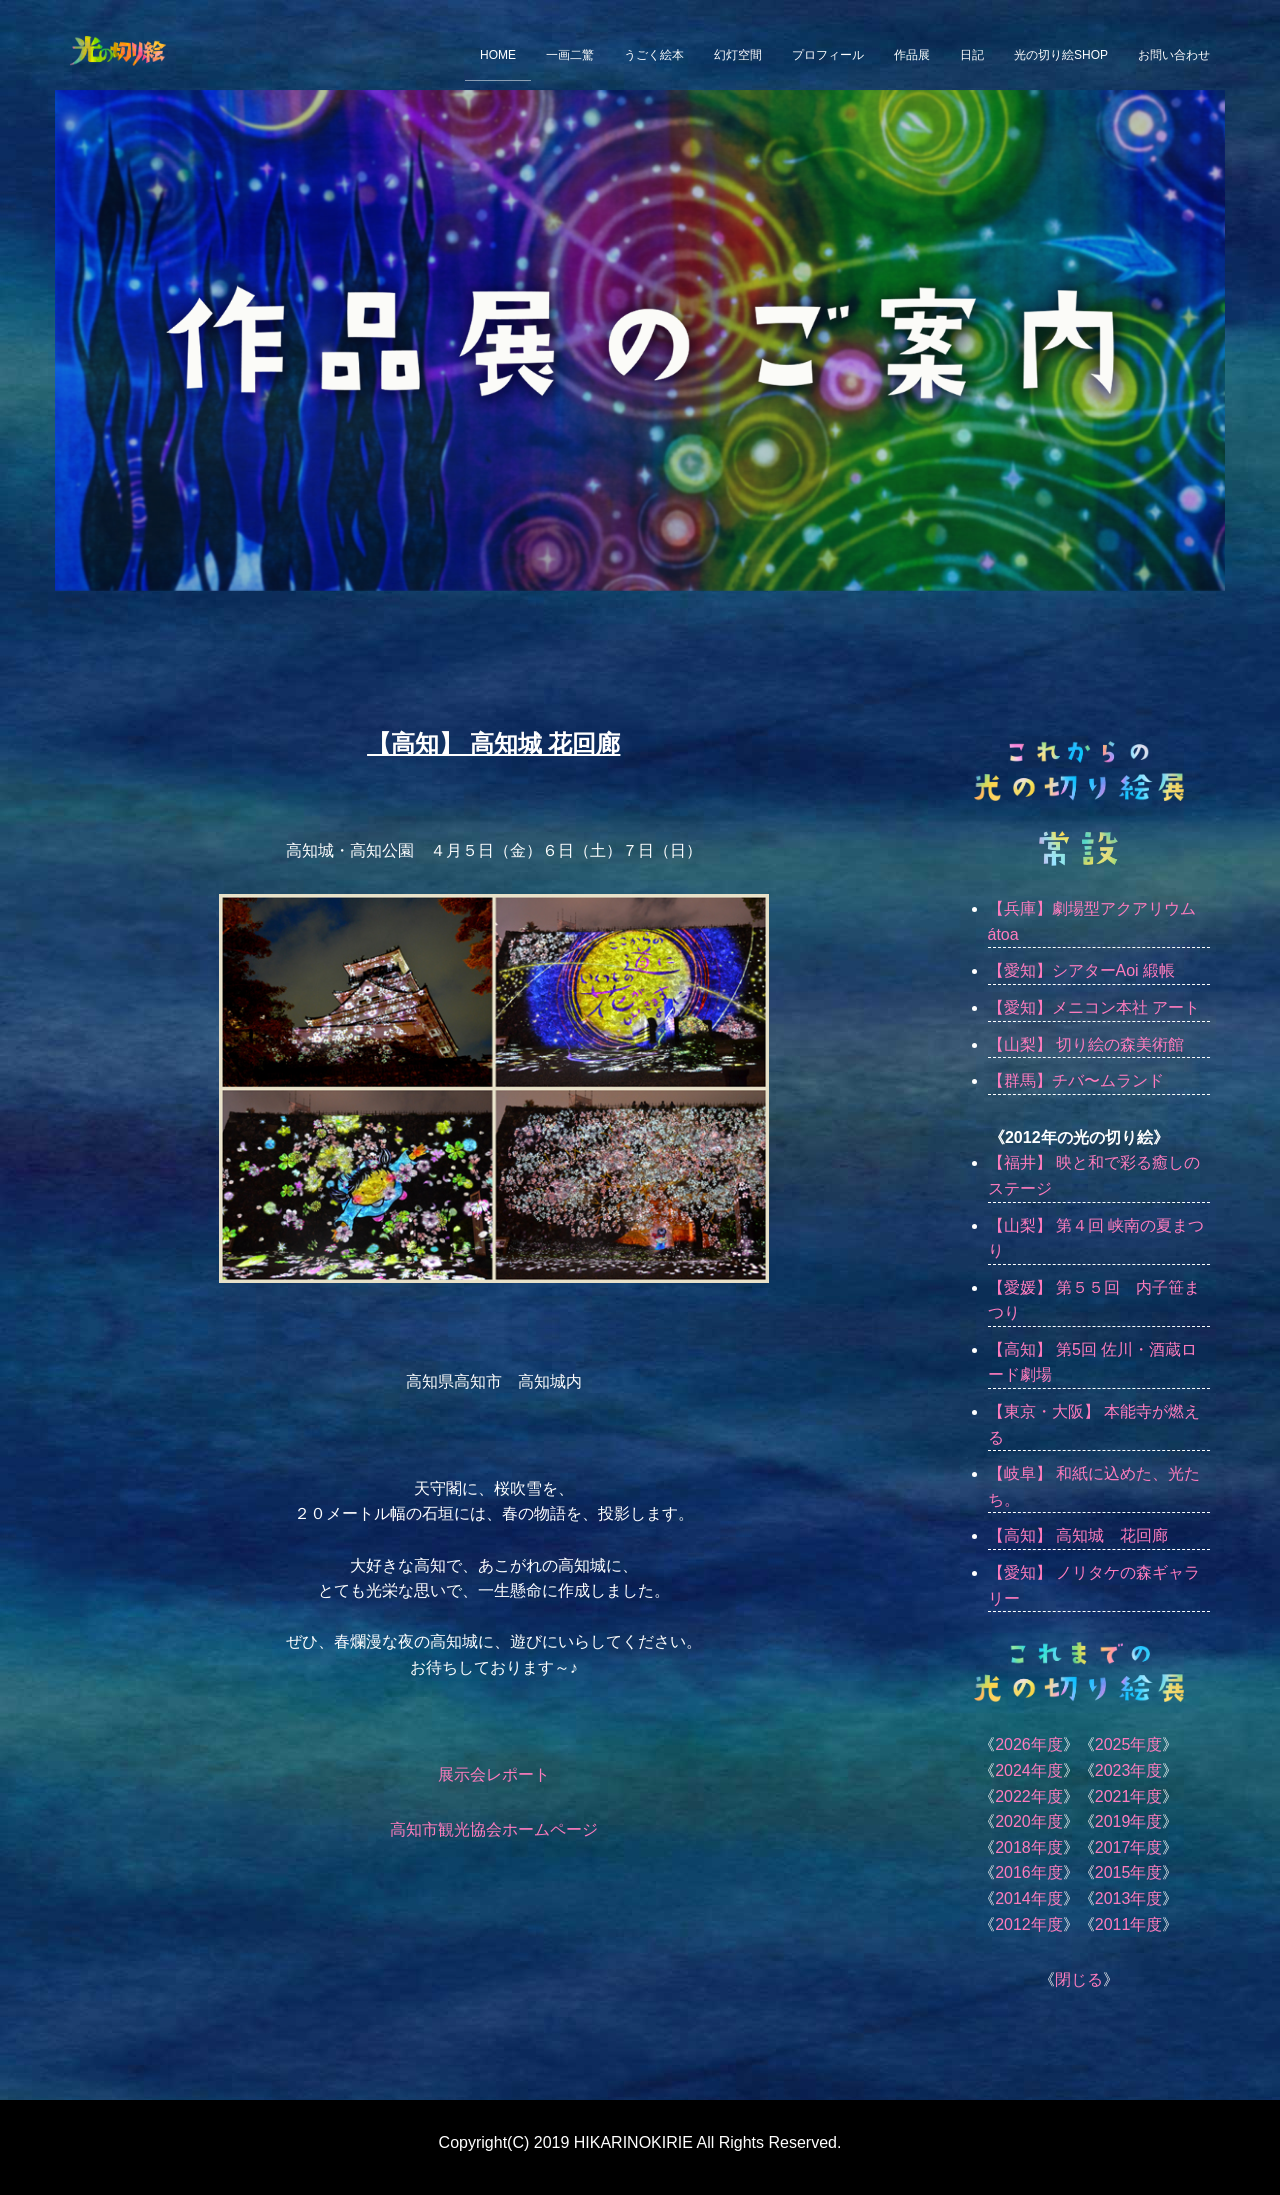 This screenshot has width=1280, height=2195. What do you see at coordinates (972, 55) in the screenshot?
I see `日記` at bounding box center [972, 55].